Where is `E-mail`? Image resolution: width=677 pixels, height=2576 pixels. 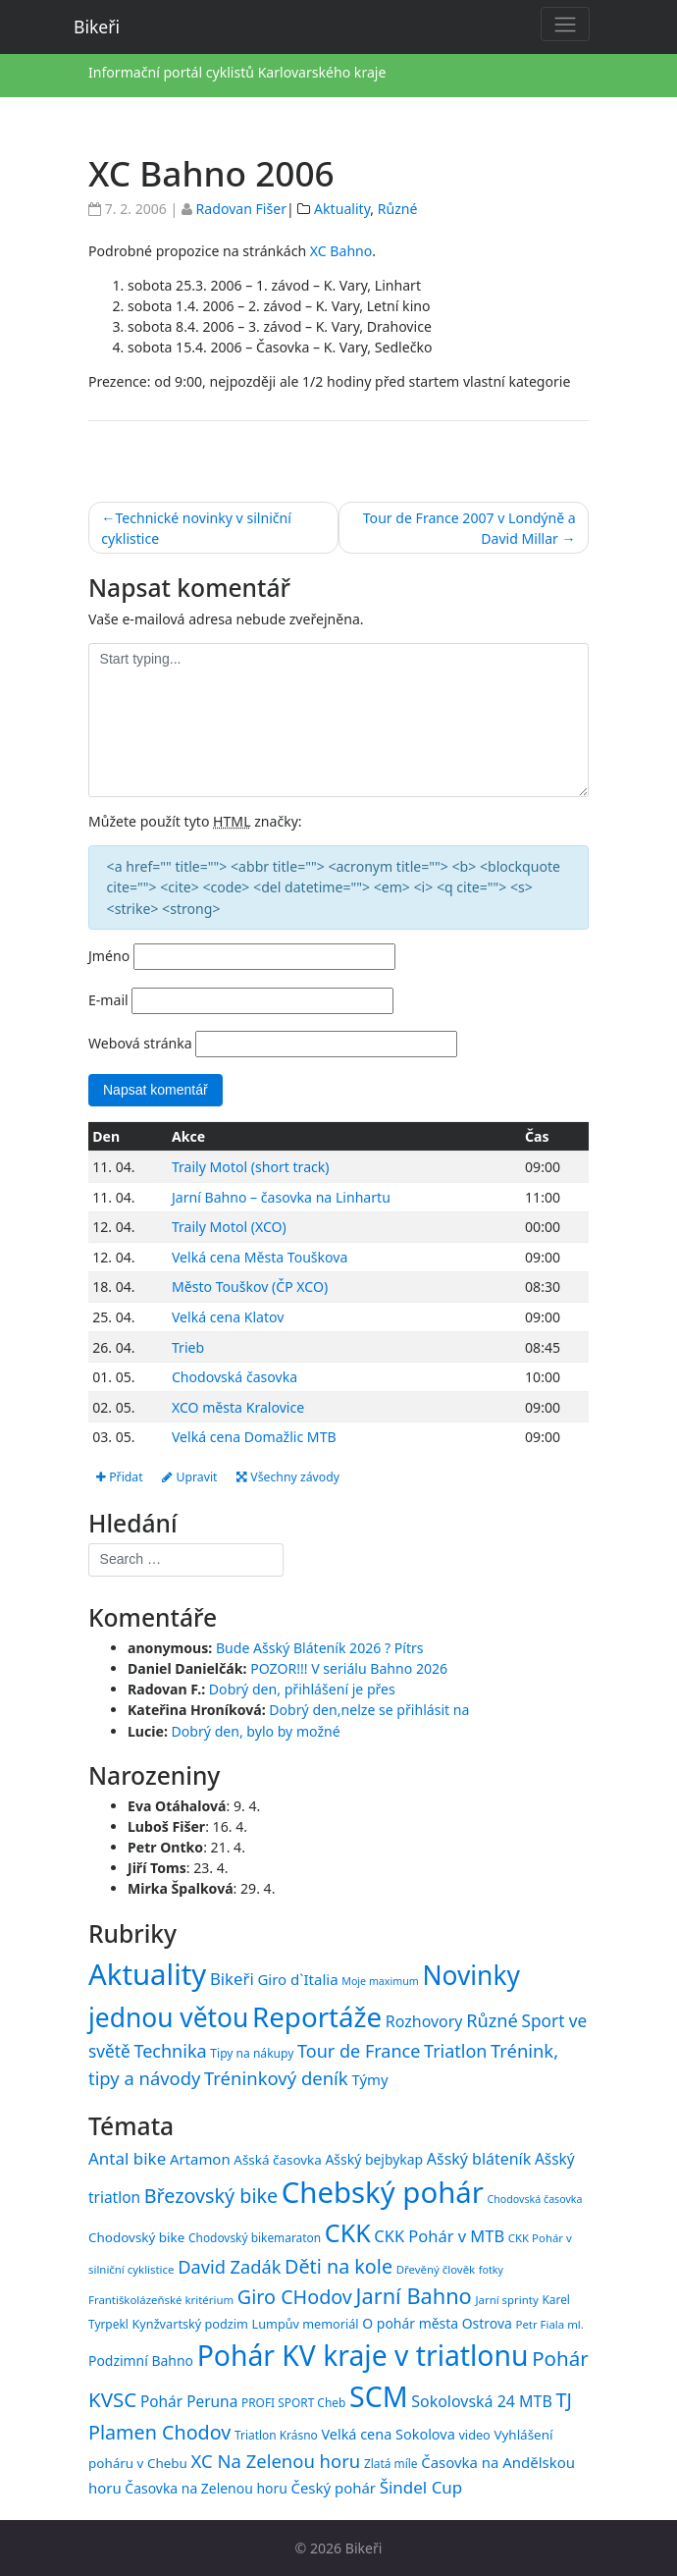 E-mail is located at coordinates (108, 1000).